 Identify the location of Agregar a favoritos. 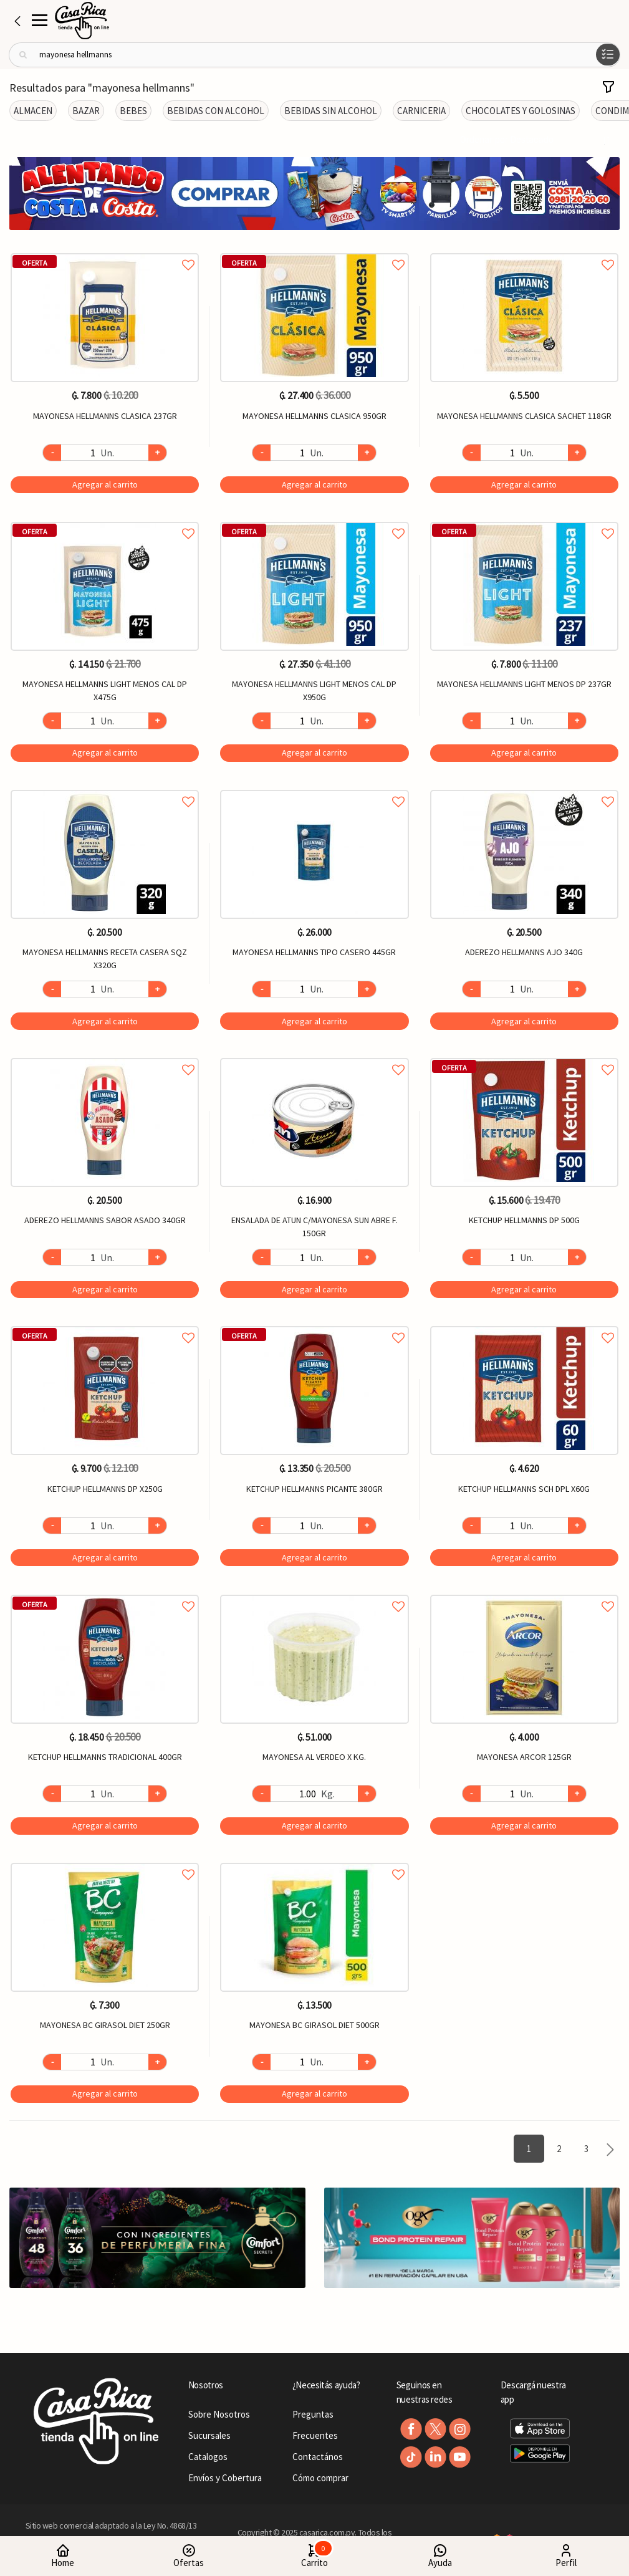
(104, 251).